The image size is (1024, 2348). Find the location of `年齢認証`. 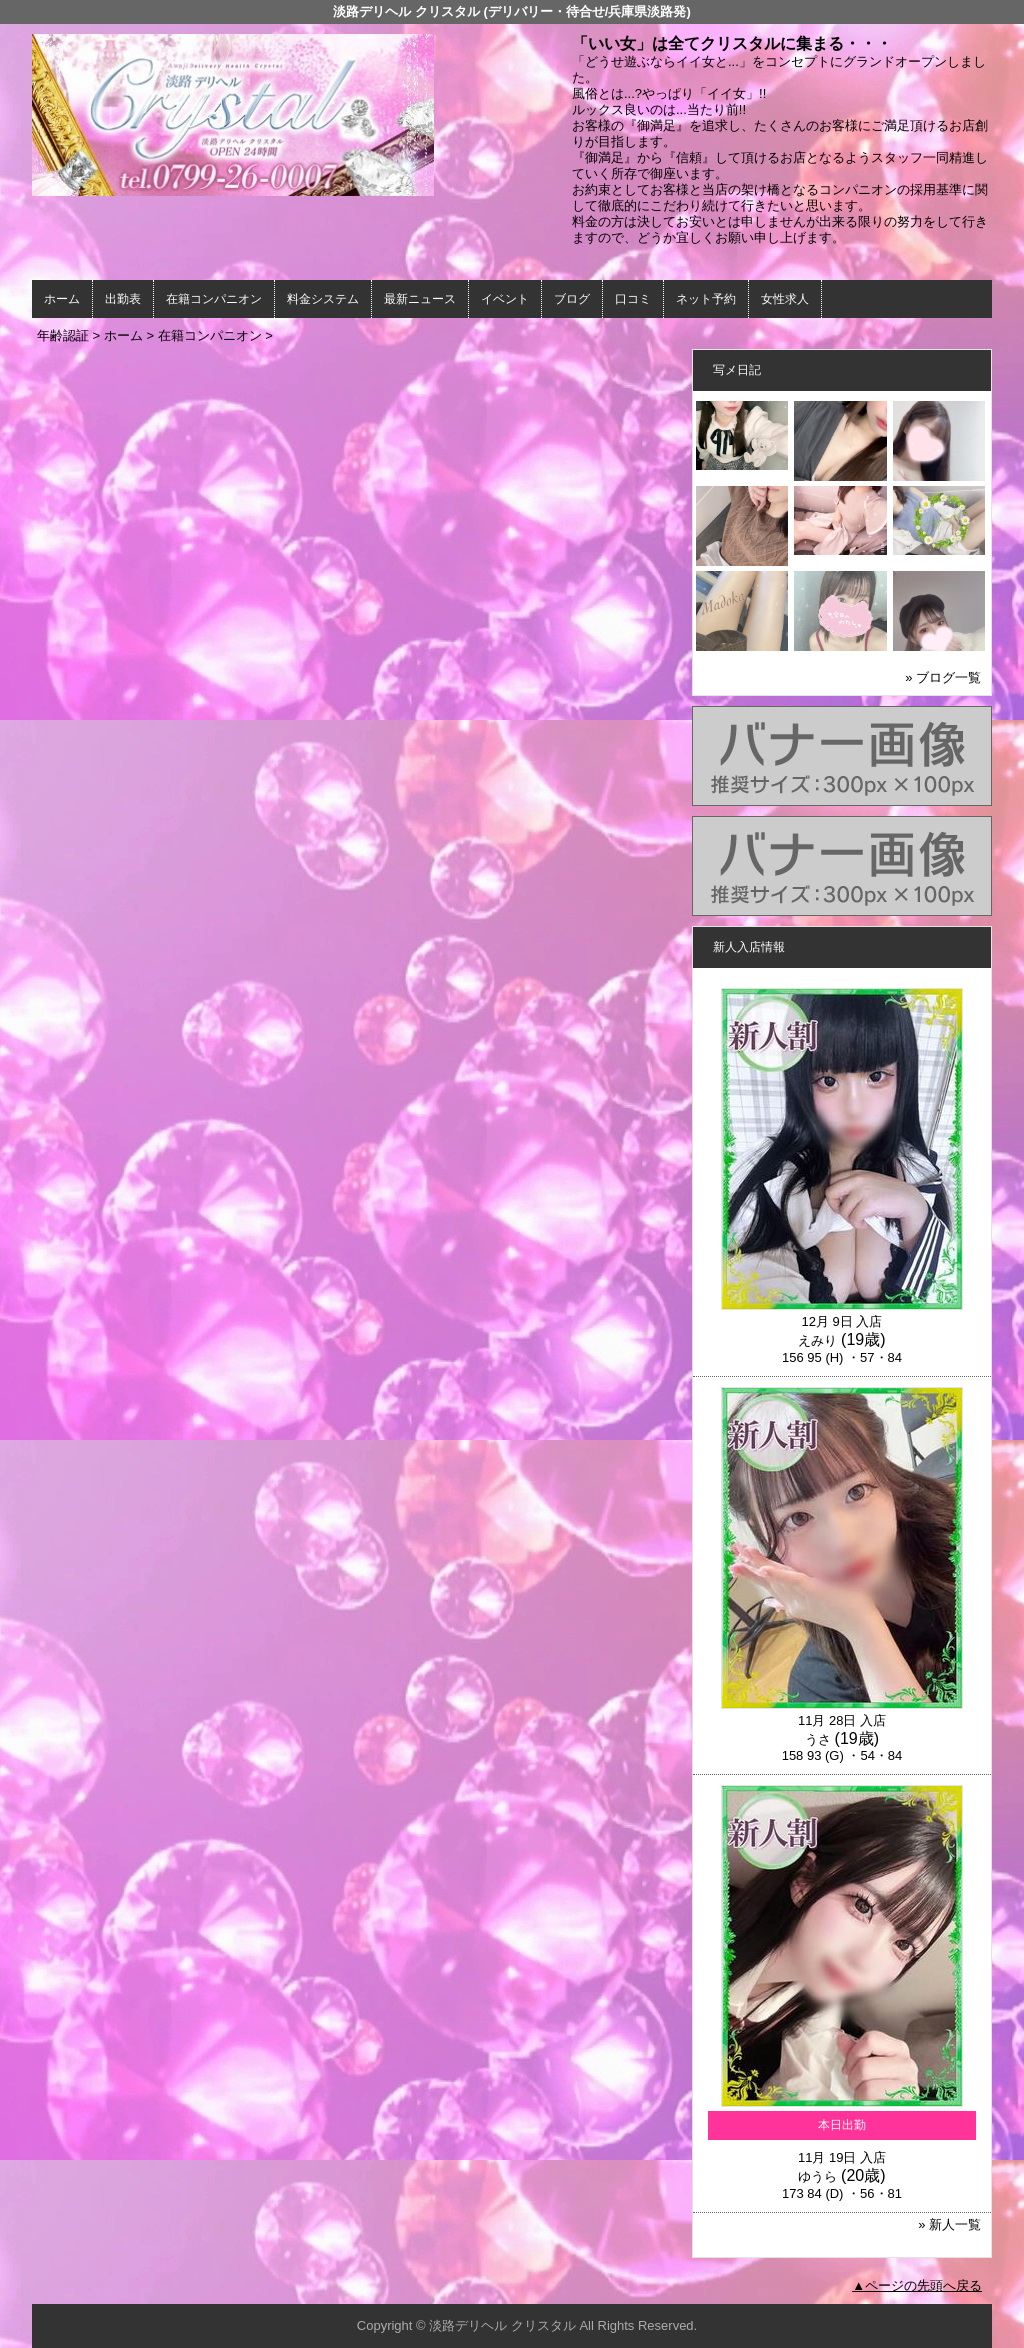

年齢認証 is located at coordinates (63, 335).